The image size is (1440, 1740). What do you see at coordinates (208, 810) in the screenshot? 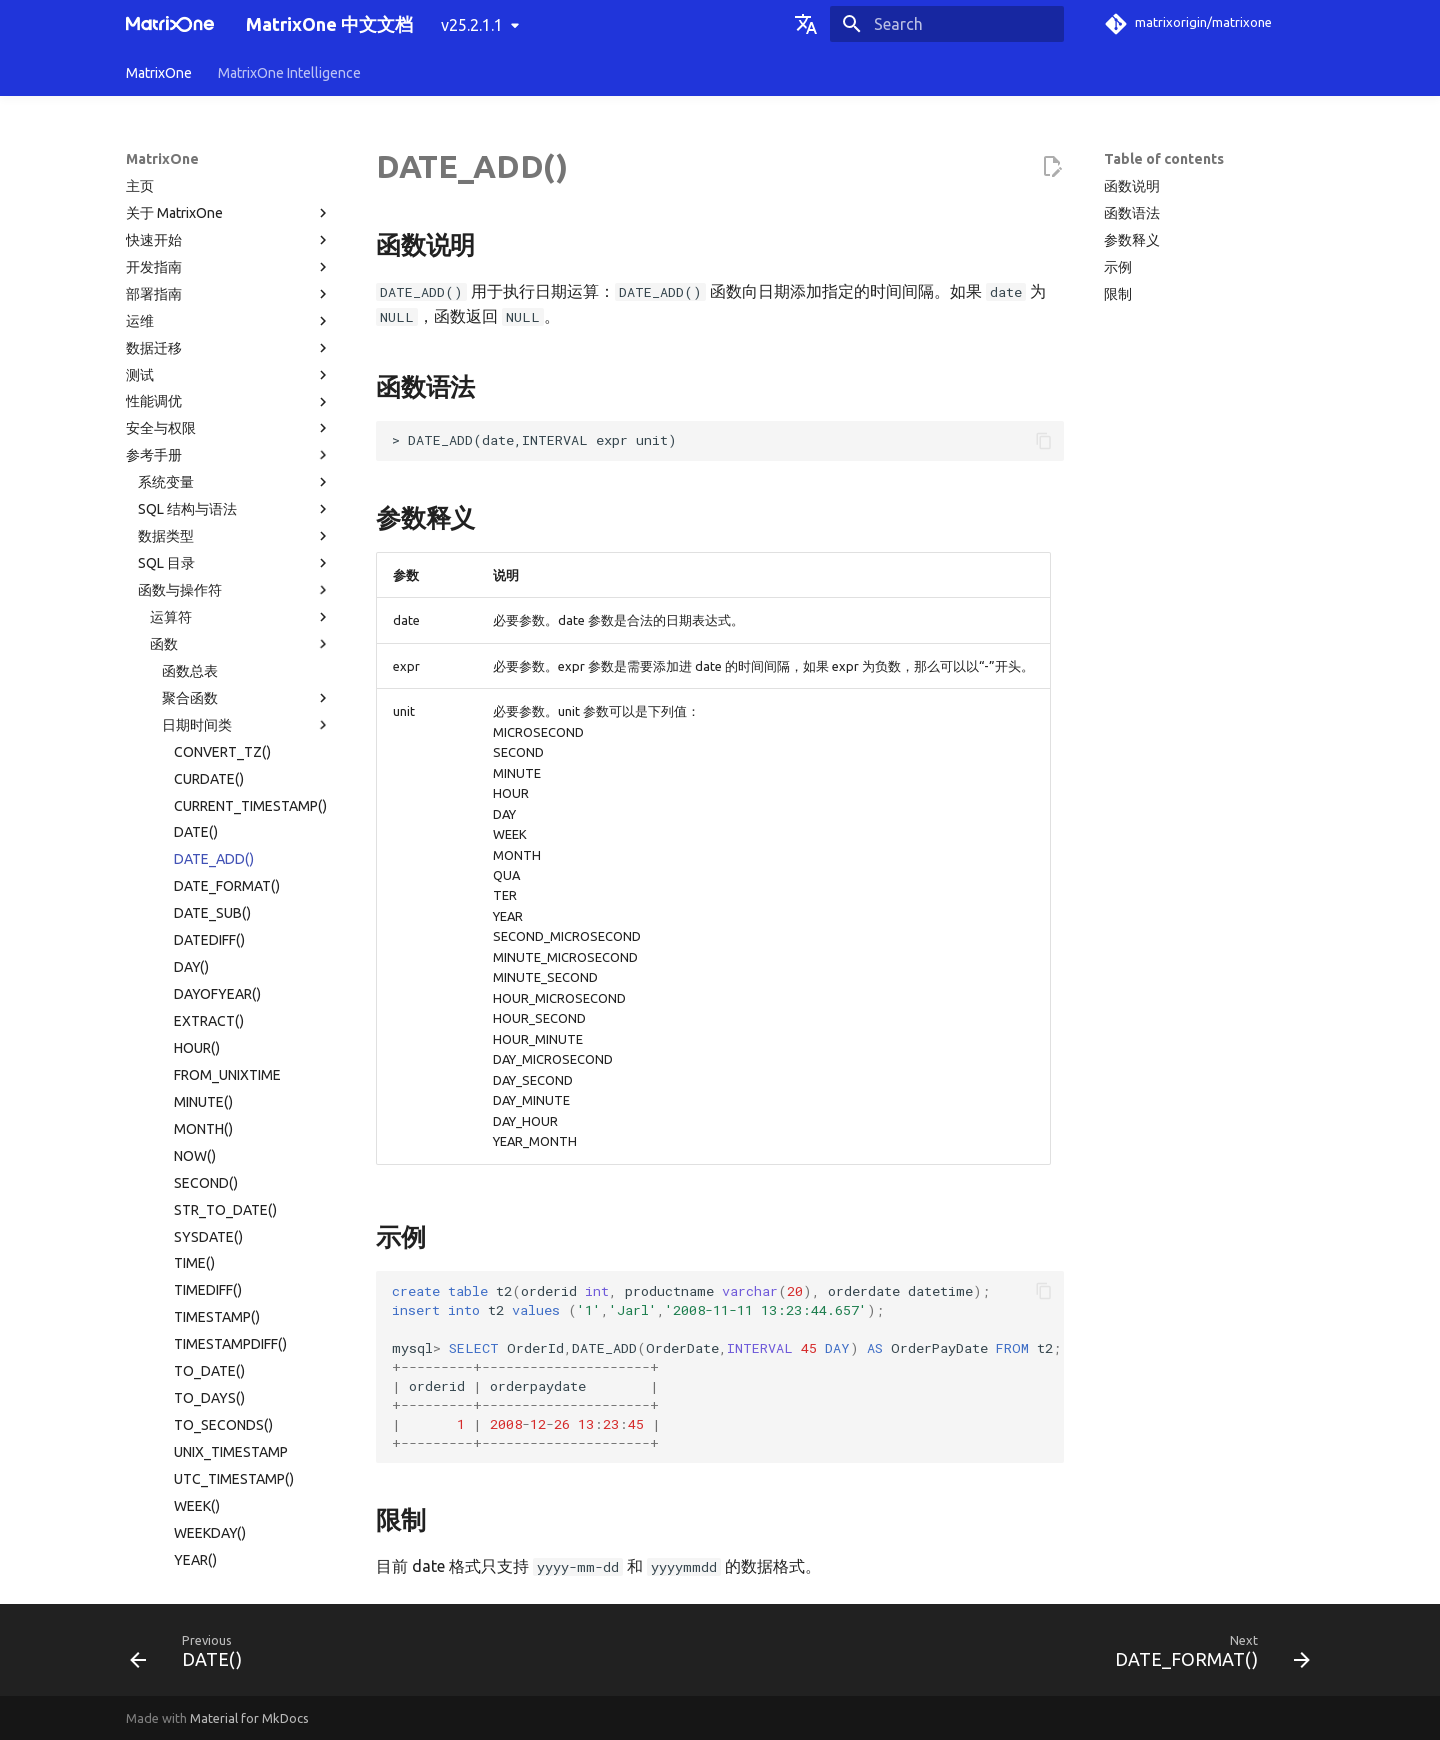
I see `SYSDATE()` at bounding box center [208, 810].